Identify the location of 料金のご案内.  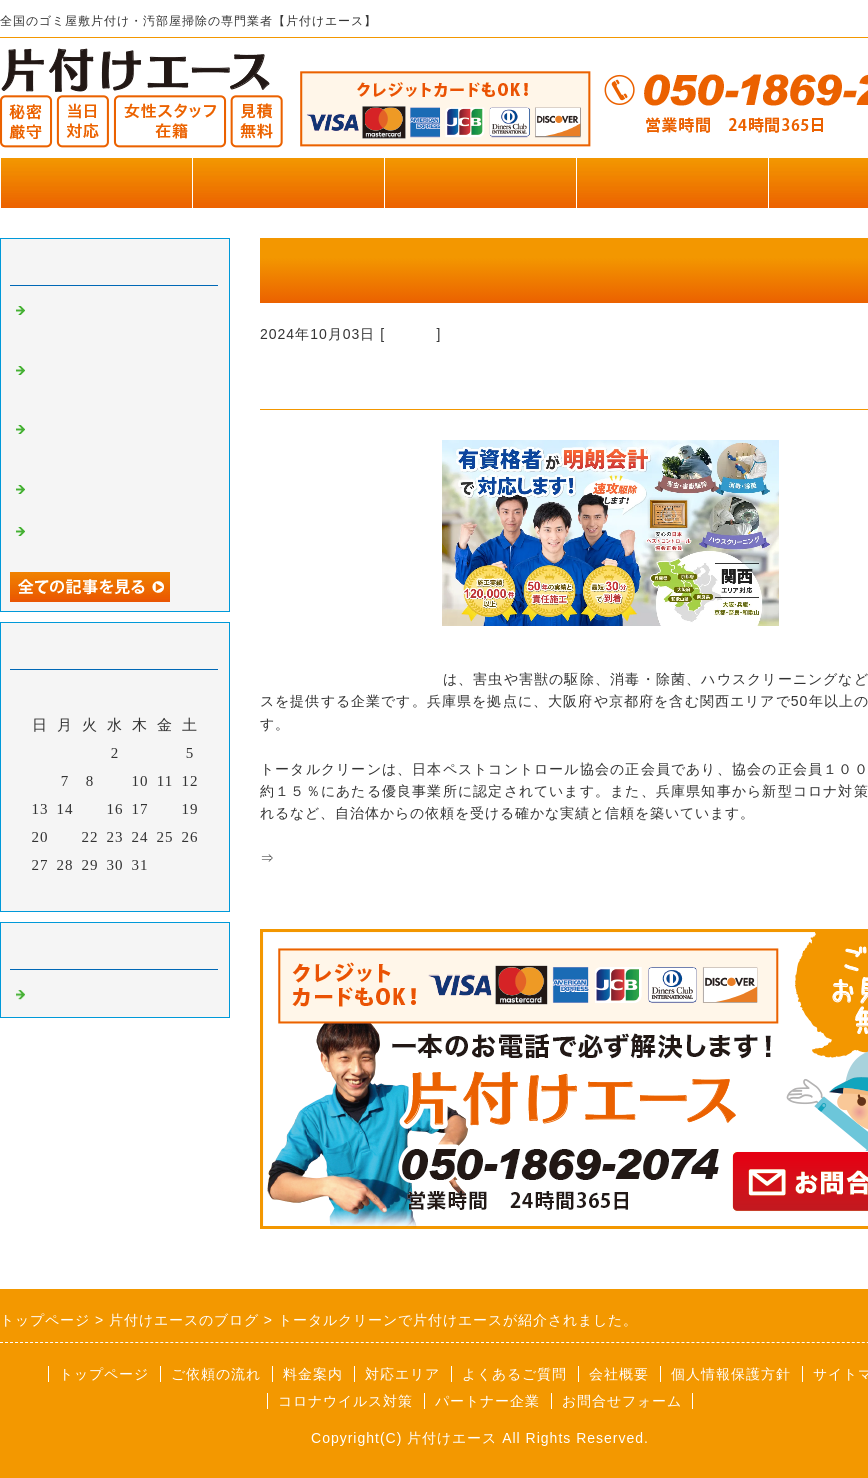
(480, 182).